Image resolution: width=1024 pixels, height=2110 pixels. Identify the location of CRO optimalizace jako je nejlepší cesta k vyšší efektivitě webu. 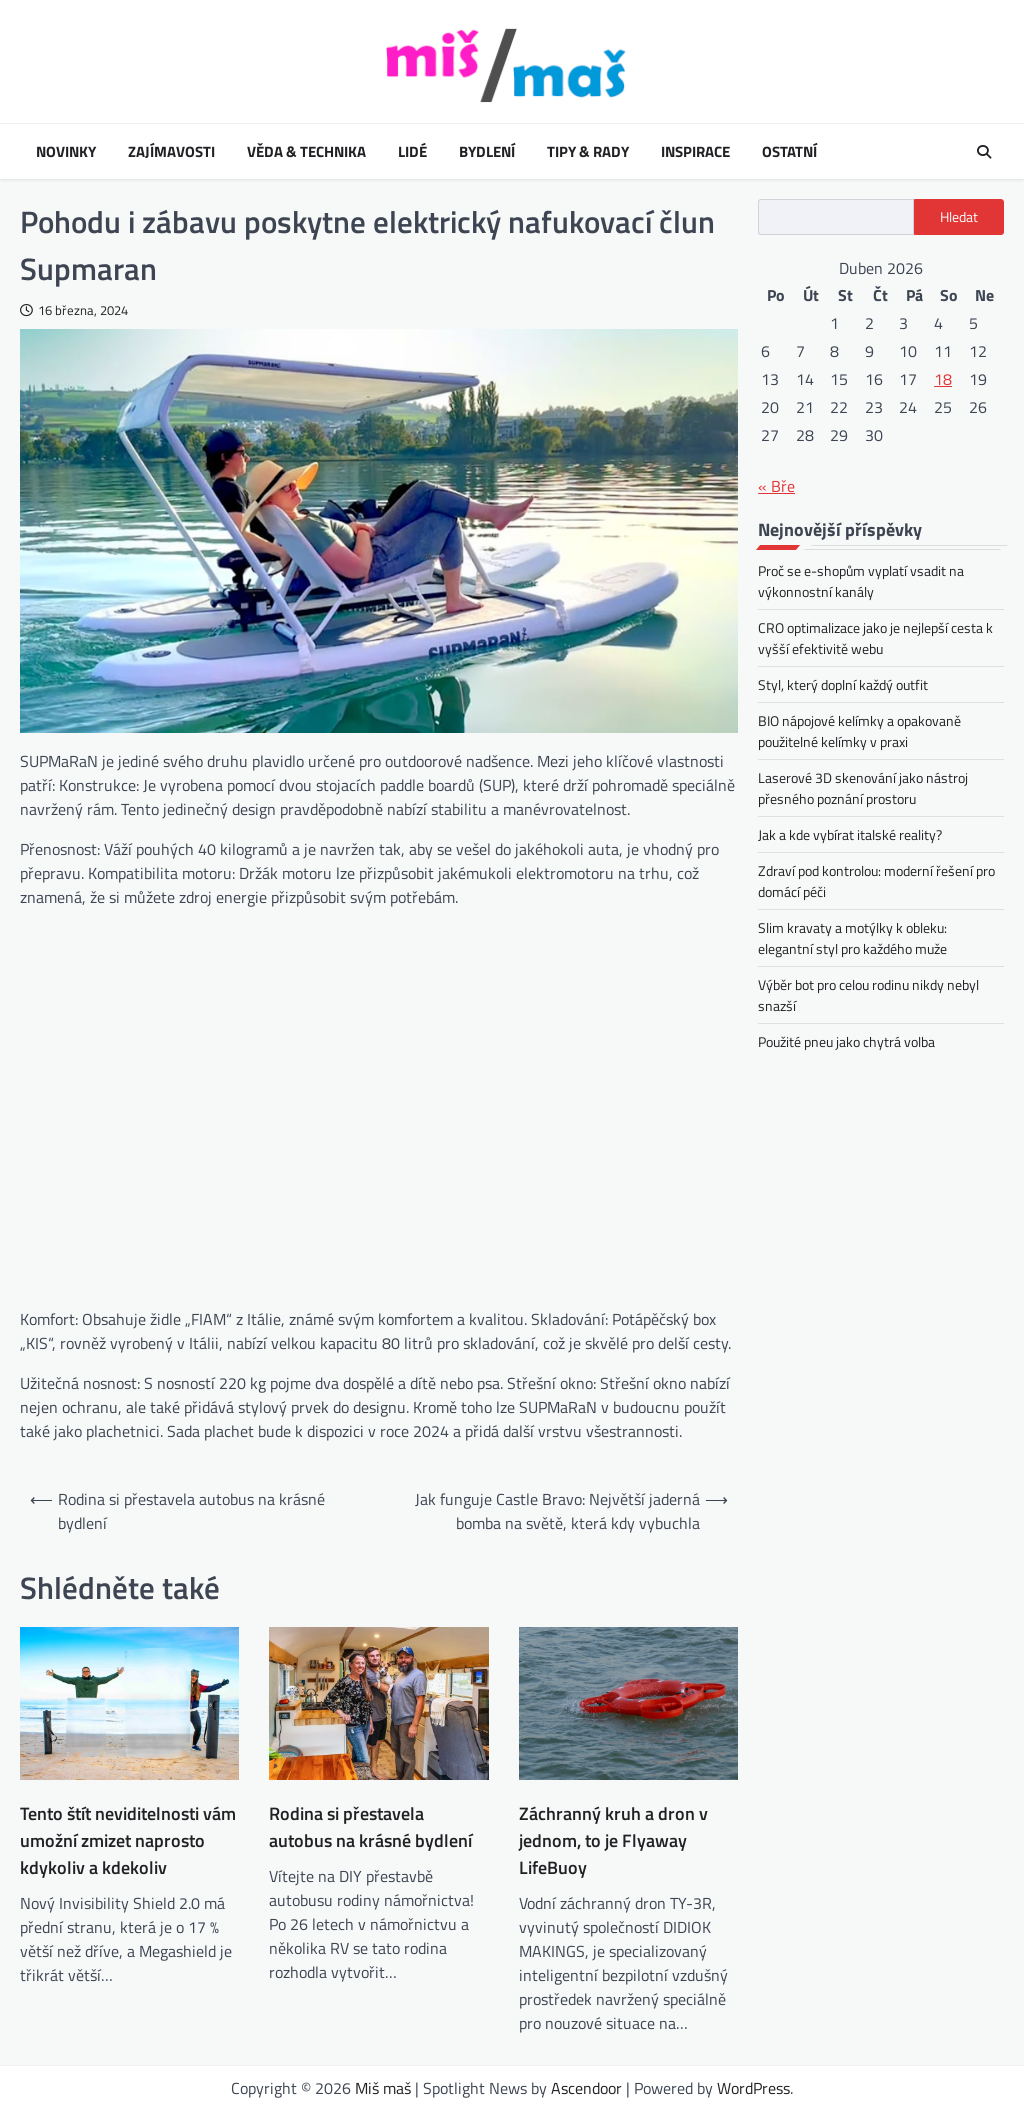
(875, 638).